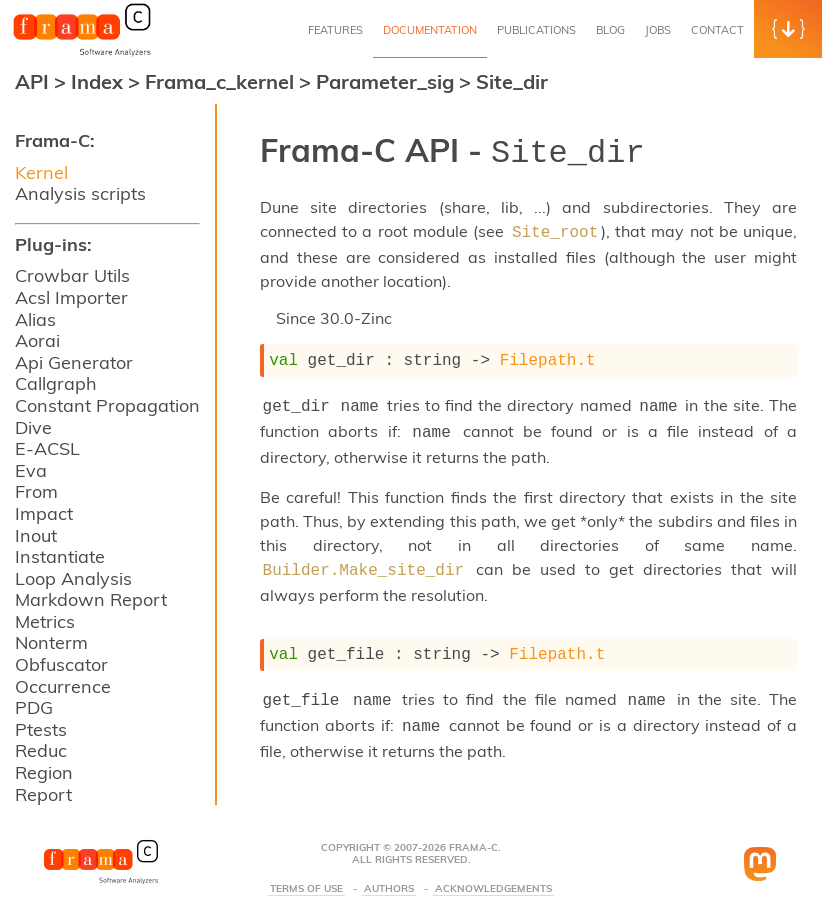 The height and width of the screenshot is (905, 822). I want to click on Analysis scripts, so click(80, 193).